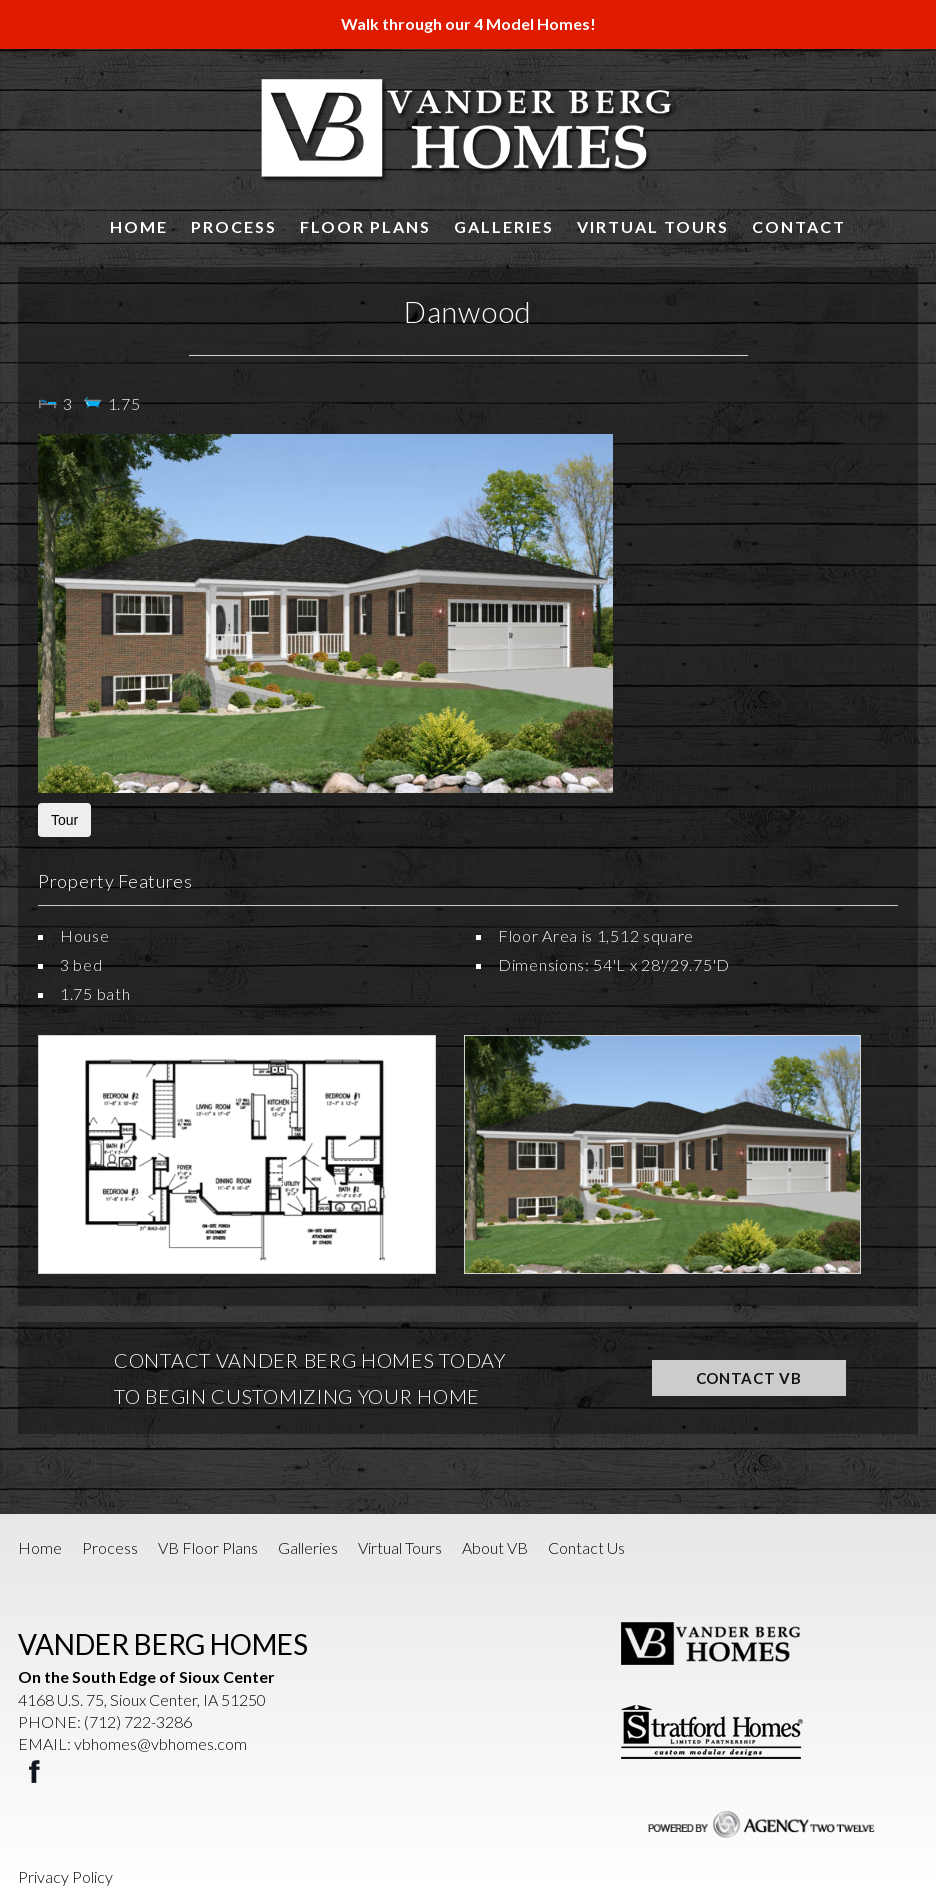 This screenshot has height=1888, width=936. I want to click on Floor Plans, so click(365, 226).